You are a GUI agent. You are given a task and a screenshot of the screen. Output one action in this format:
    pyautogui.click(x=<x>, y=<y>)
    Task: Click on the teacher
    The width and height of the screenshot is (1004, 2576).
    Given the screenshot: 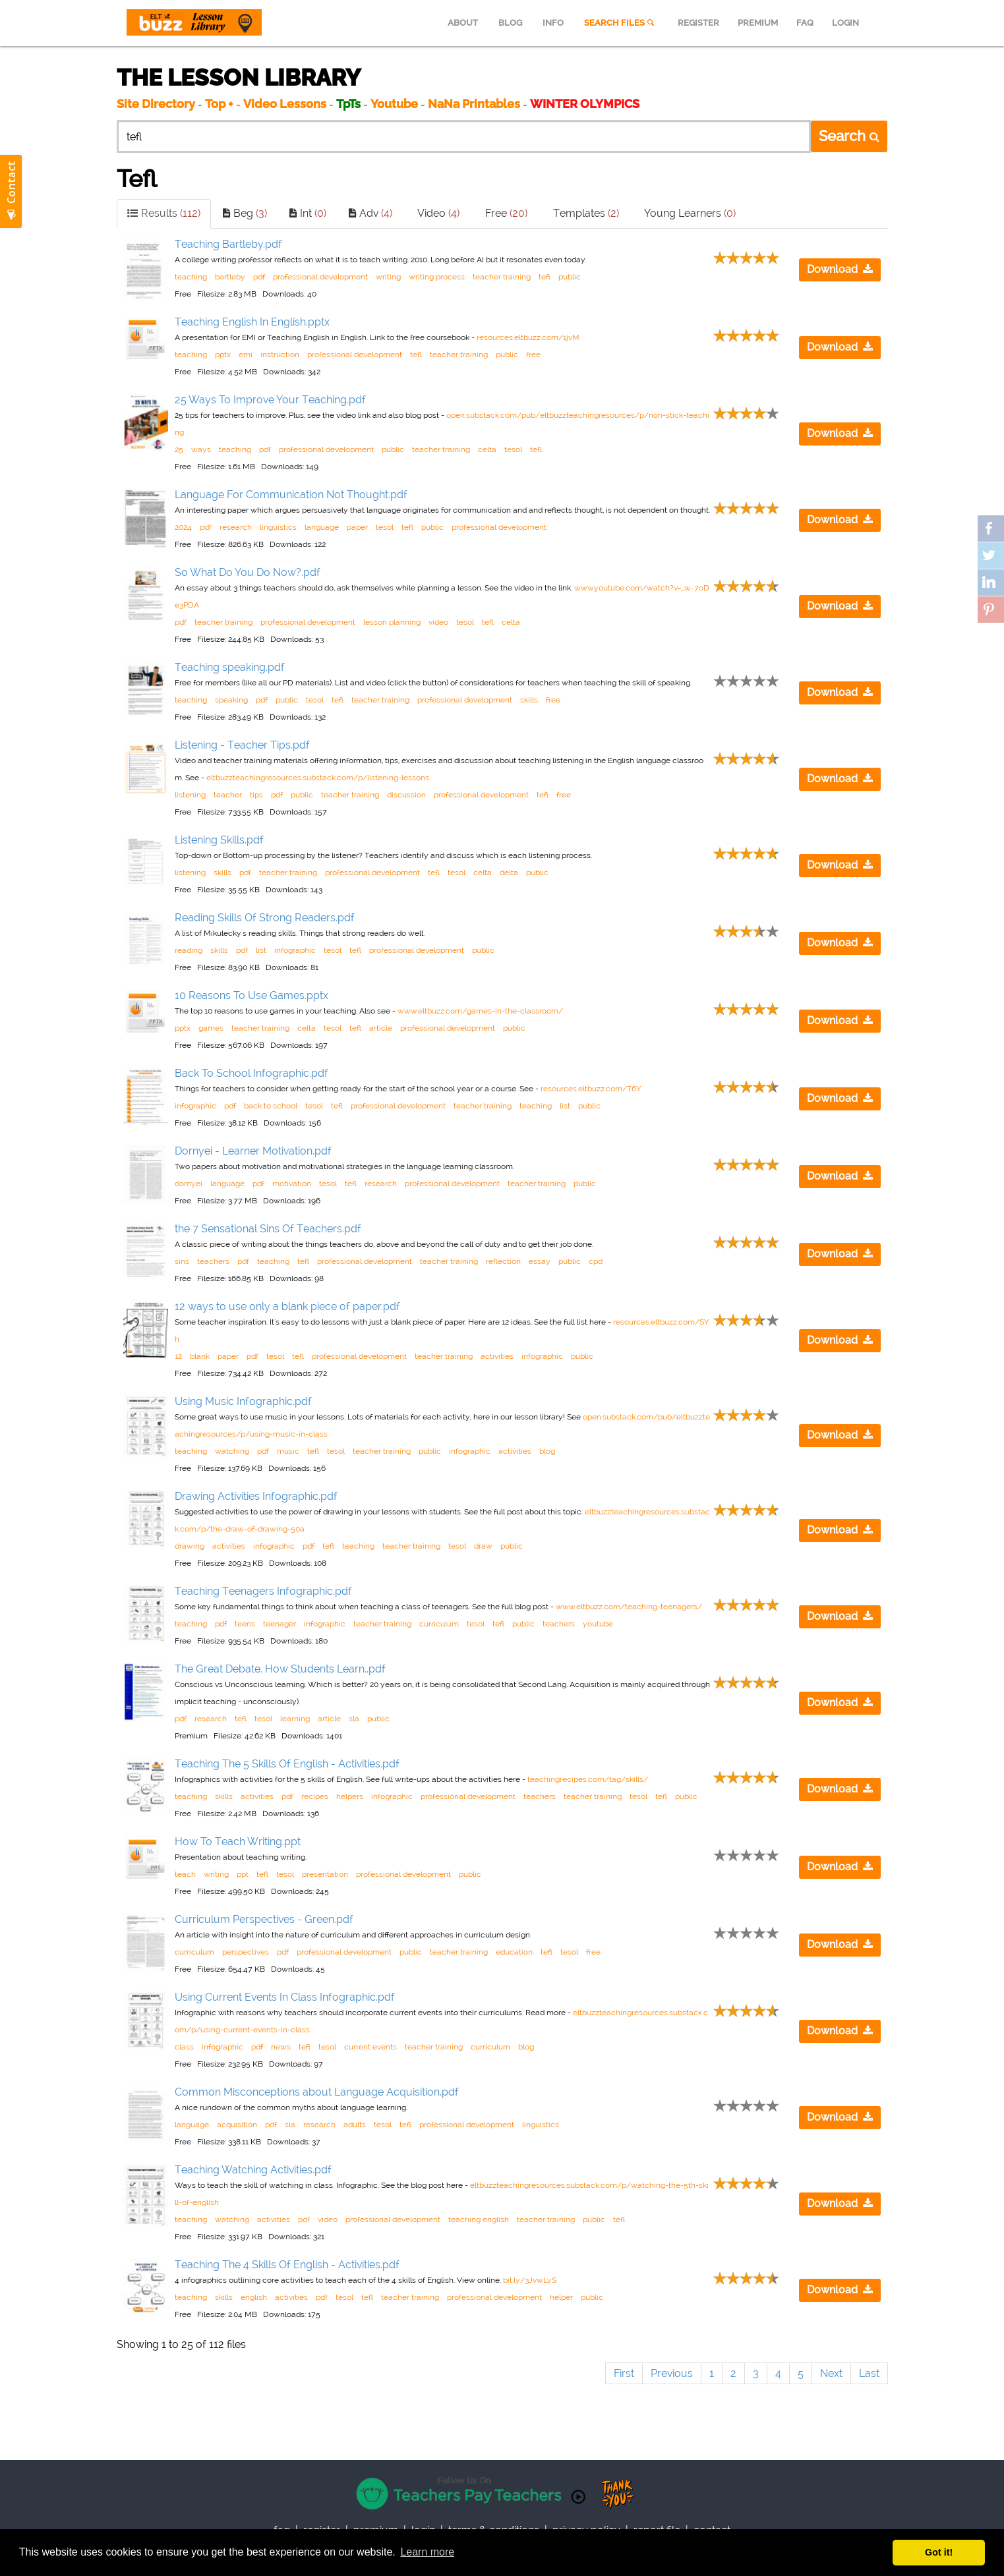 What is the action you would take?
    pyautogui.click(x=228, y=794)
    